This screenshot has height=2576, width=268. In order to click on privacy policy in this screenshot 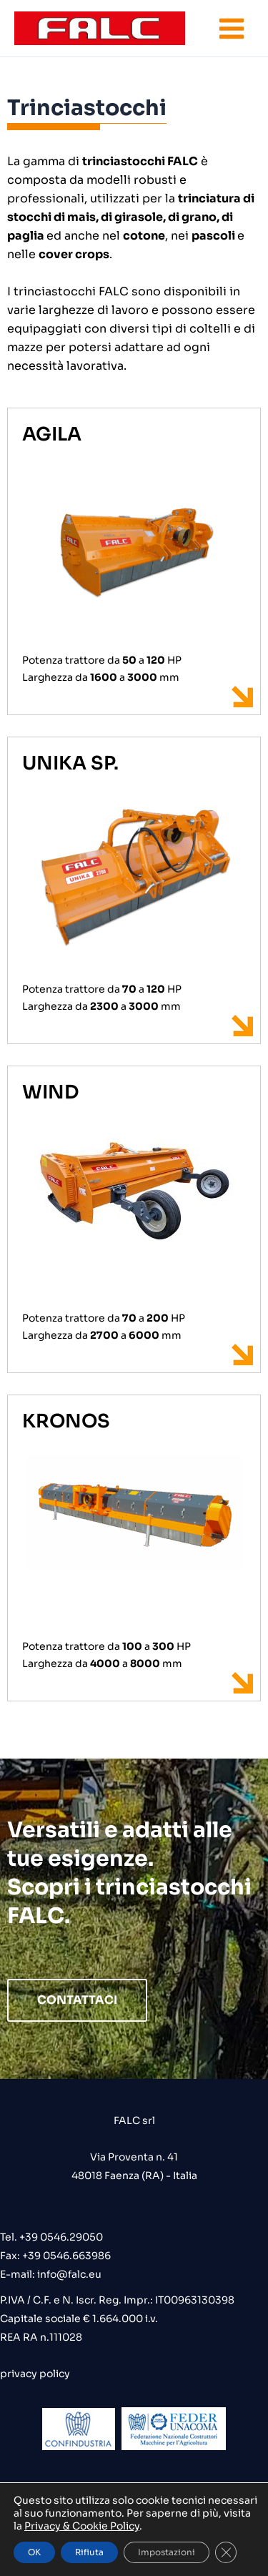, I will do `click(35, 2373)`.